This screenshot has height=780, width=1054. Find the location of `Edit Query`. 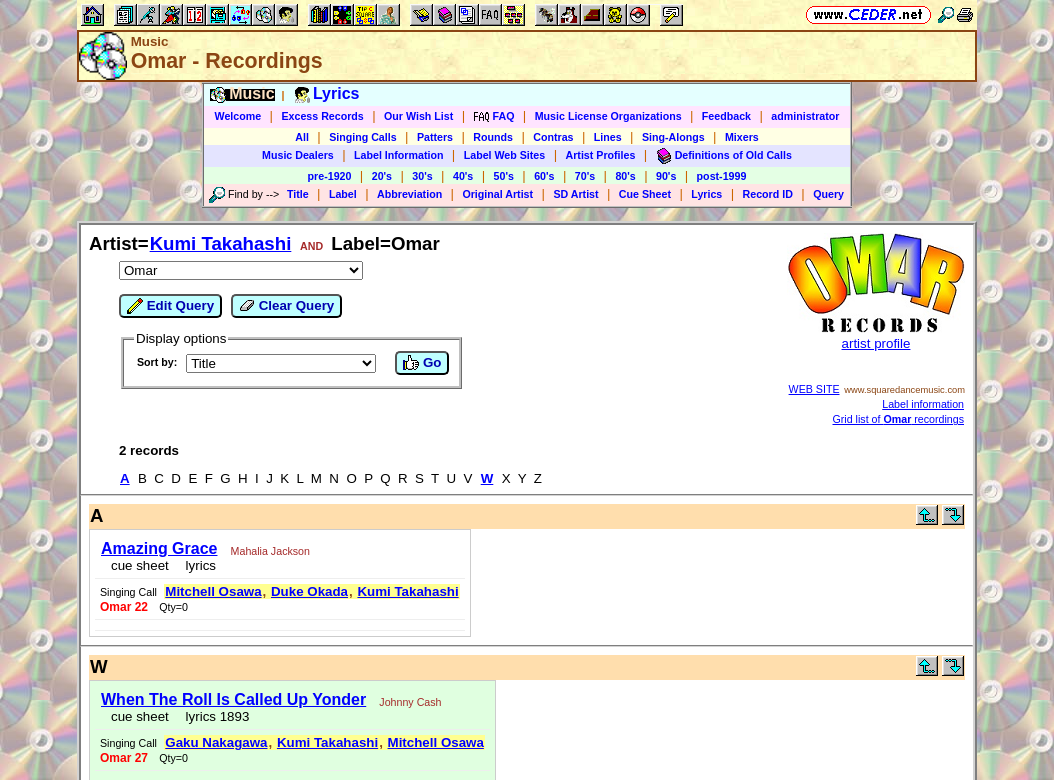

Edit Query is located at coordinates (170, 306).